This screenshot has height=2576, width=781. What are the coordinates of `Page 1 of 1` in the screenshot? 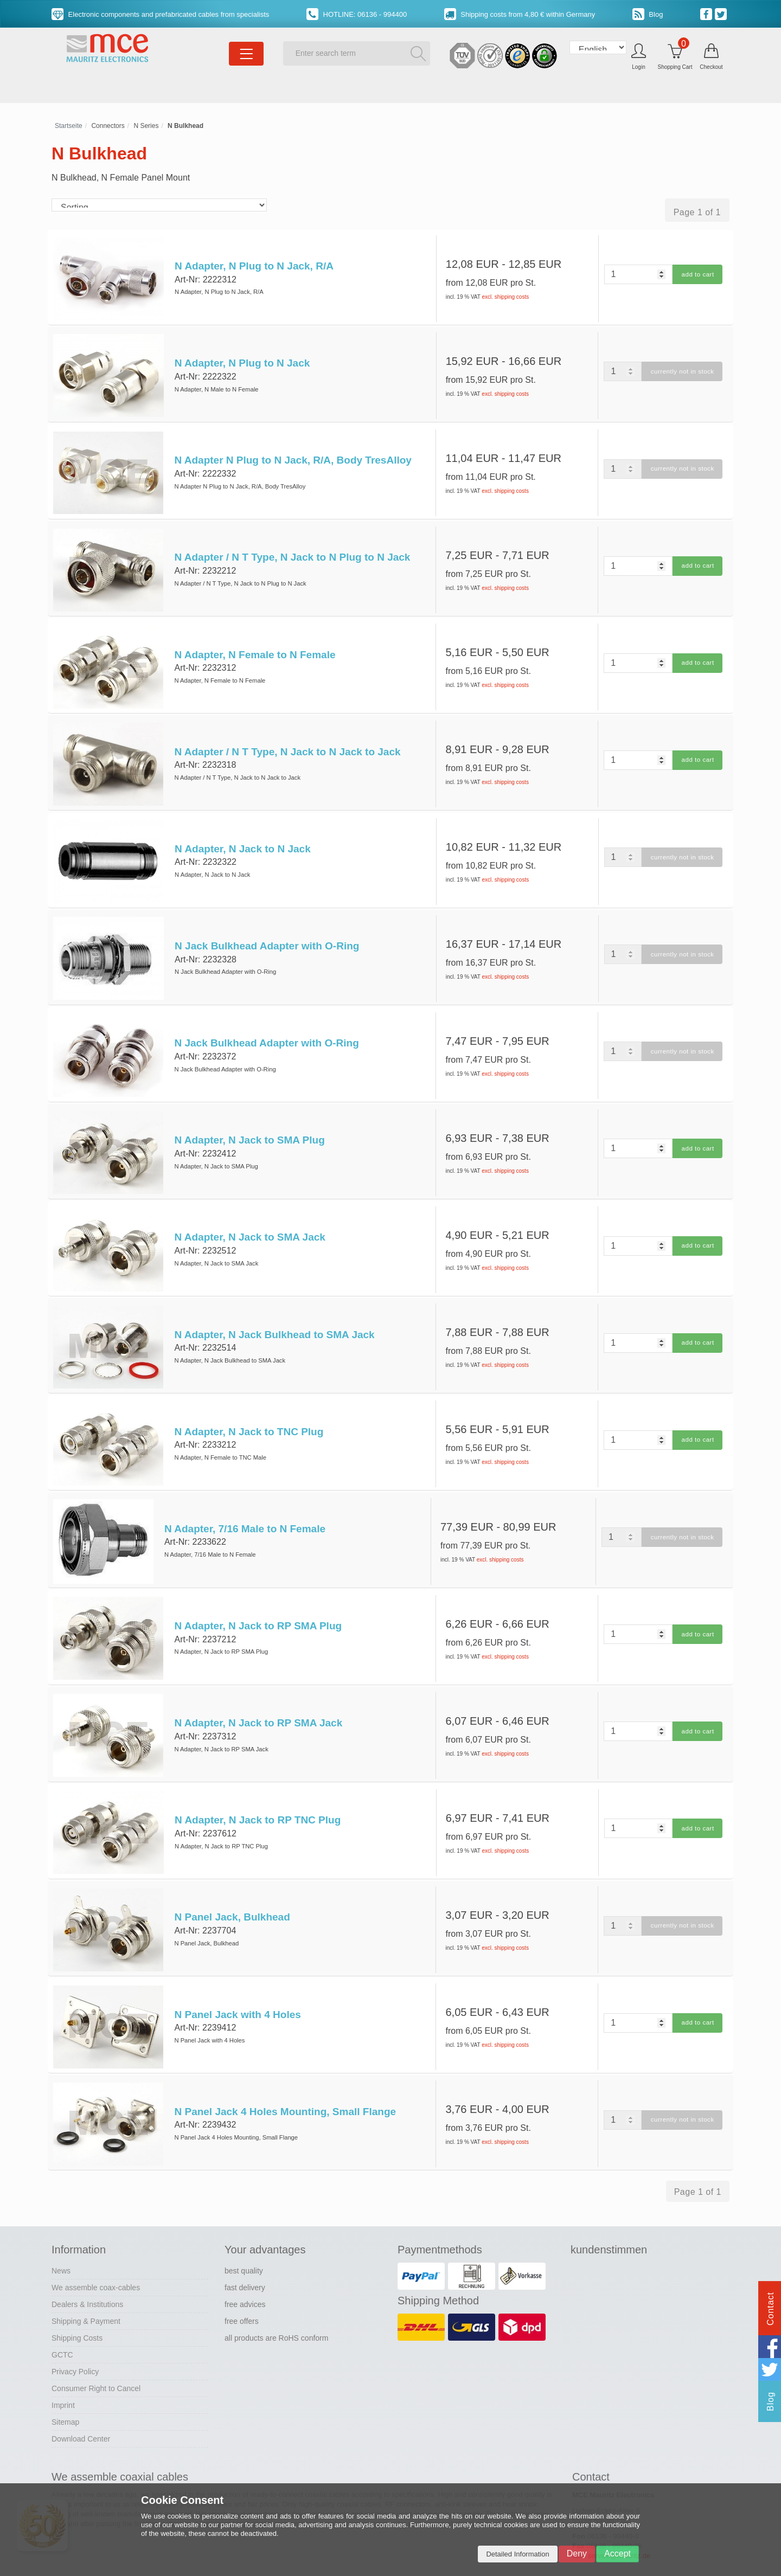 It's located at (697, 212).